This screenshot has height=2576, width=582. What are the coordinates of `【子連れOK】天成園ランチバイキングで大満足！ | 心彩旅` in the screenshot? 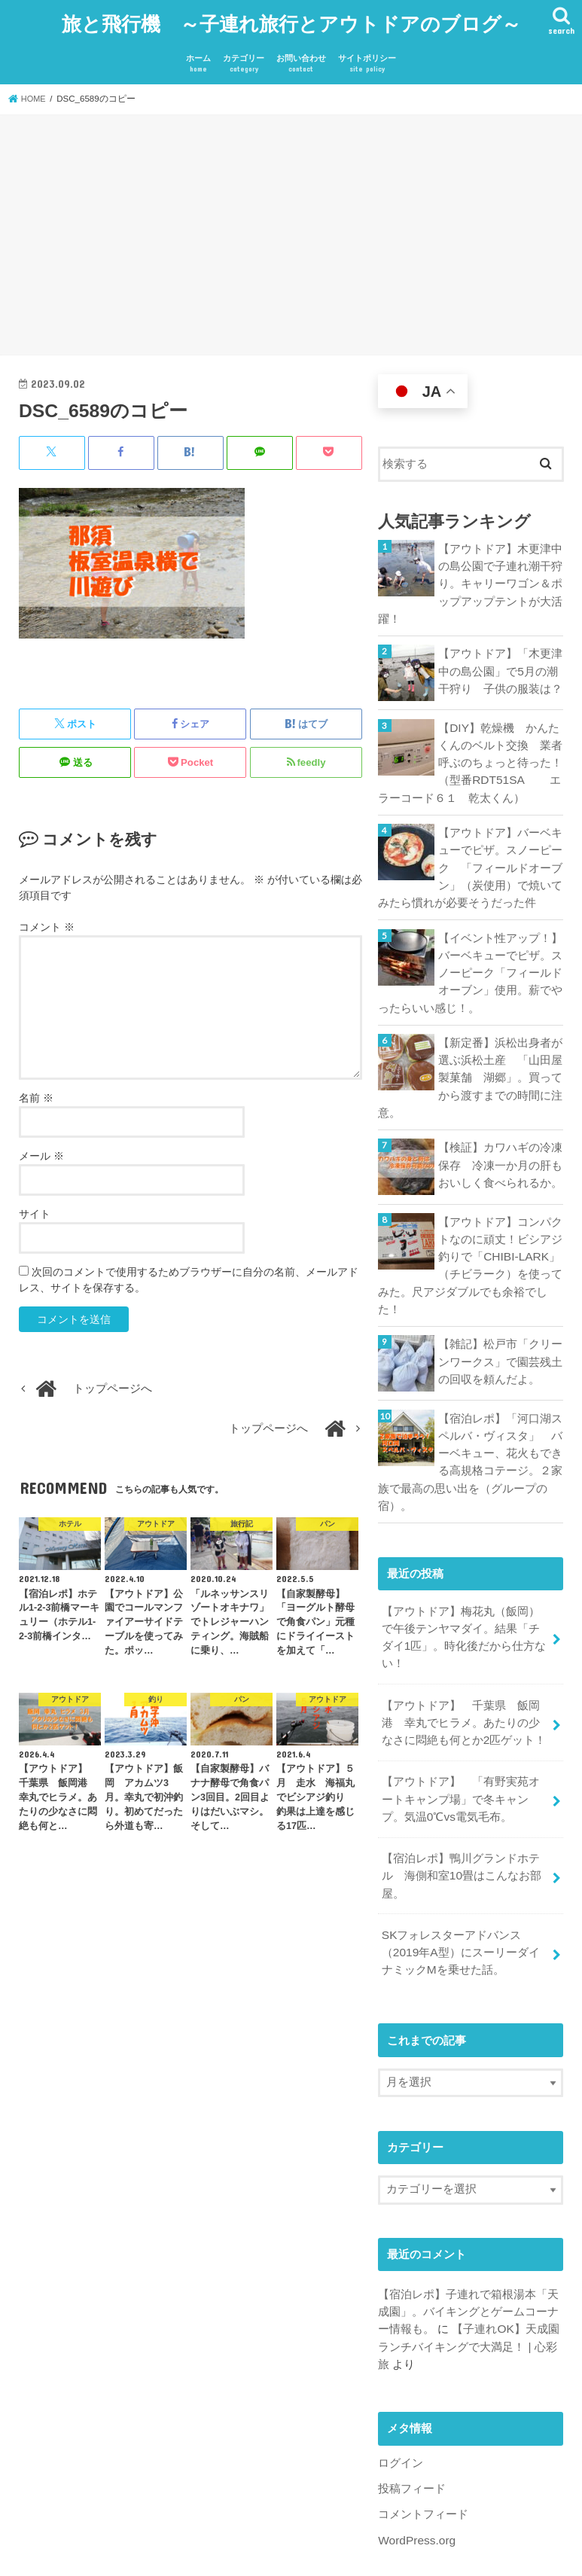 It's located at (468, 2290).